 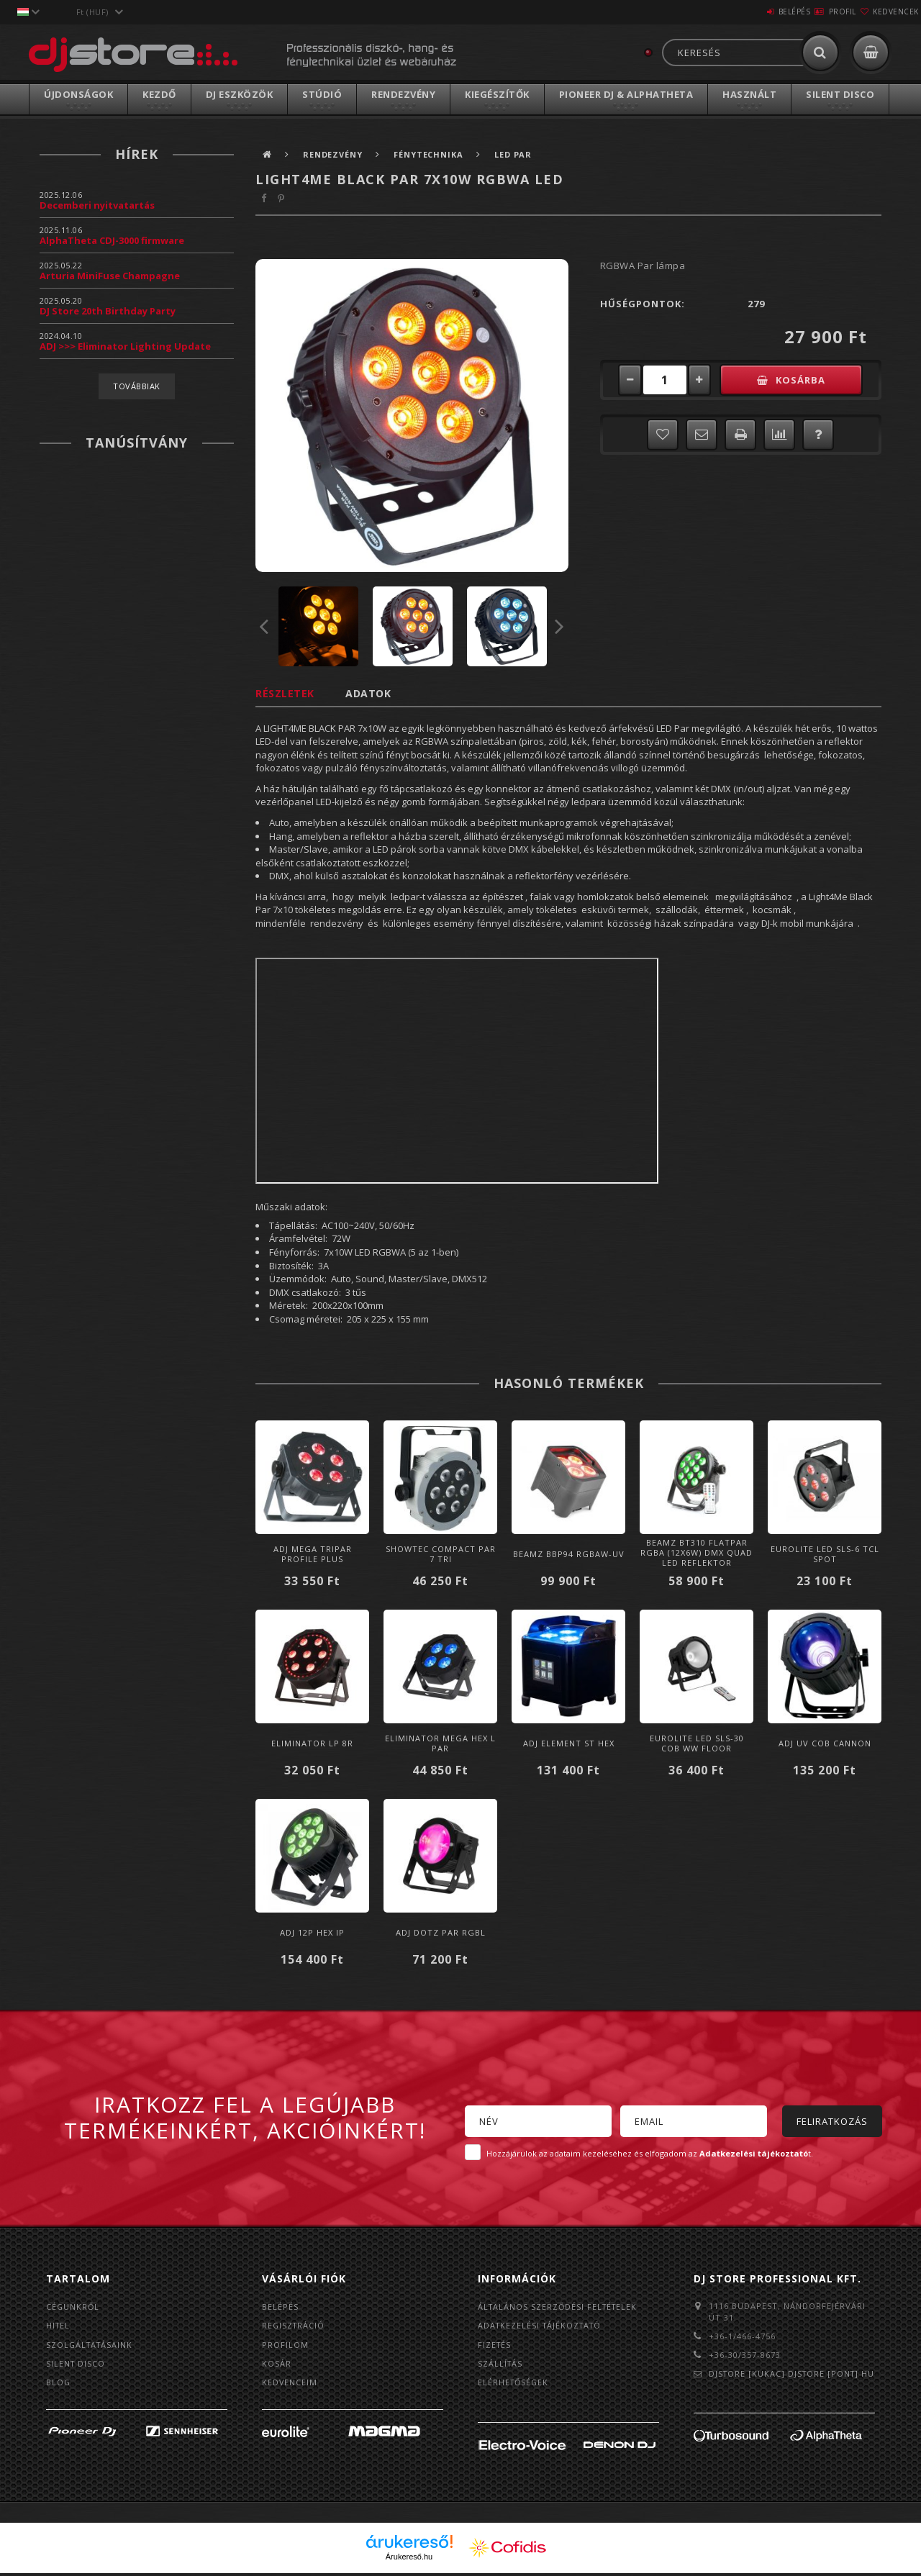 What do you see at coordinates (441, 1932) in the screenshot?
I see `ADJ Dotz Par RGBL` at bounding box center [441, 1932].